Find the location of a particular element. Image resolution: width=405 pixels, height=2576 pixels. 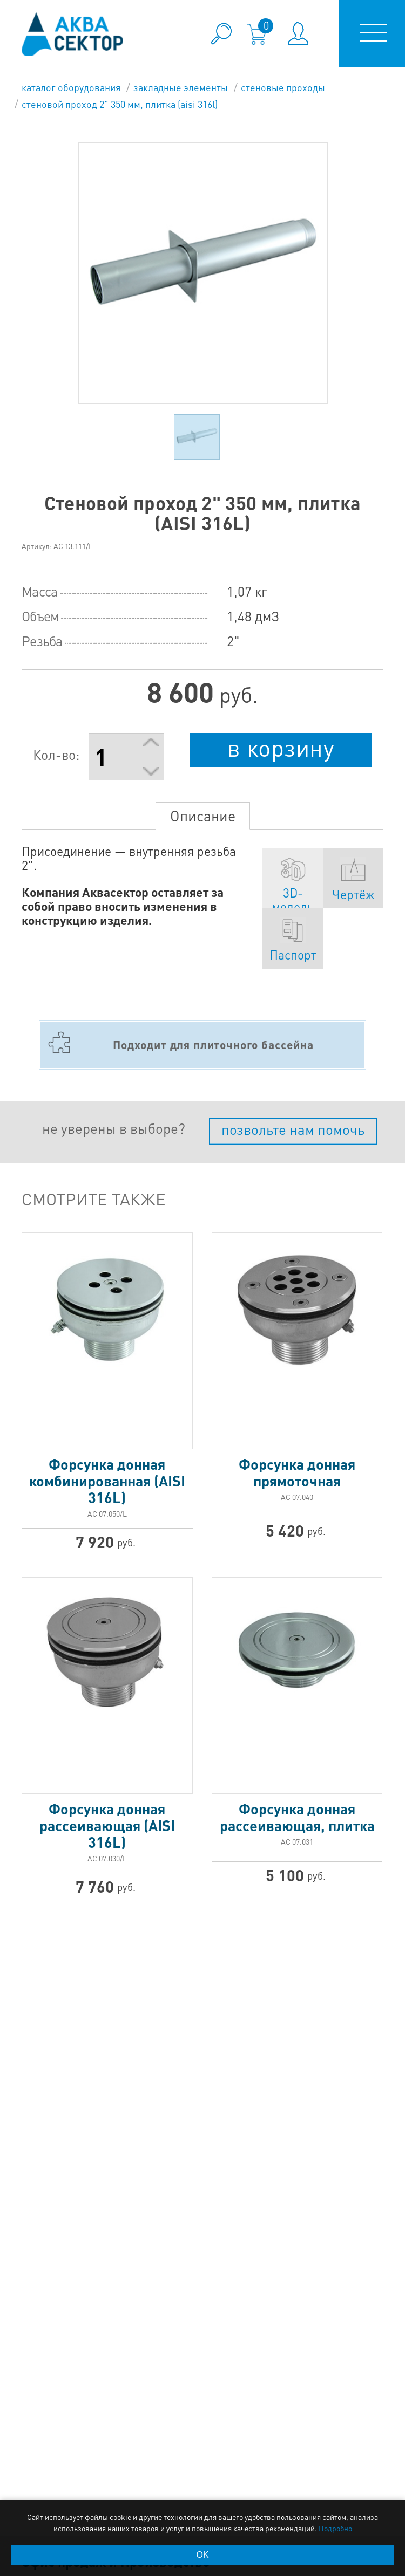

позвольте нам помочь is located at coordinates (292, 1129).